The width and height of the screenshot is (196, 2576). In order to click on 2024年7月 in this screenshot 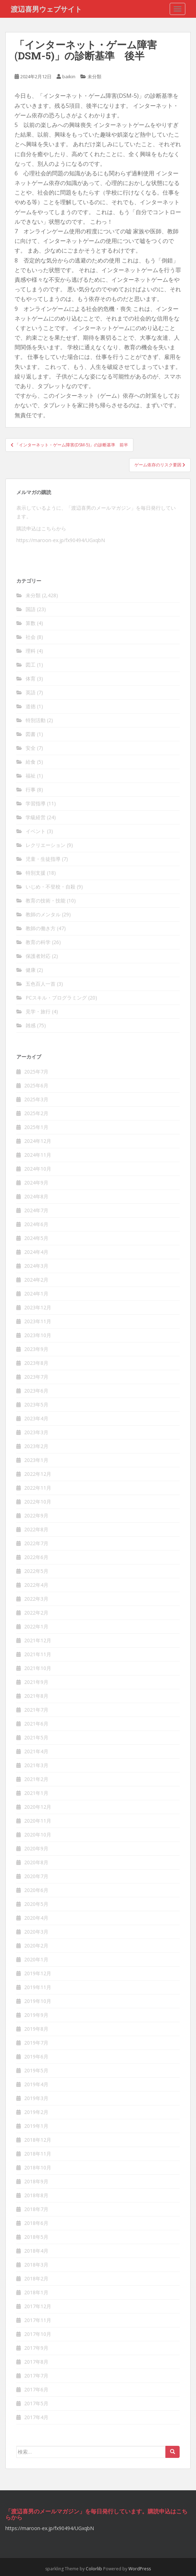, I will do `click(36, 1210)`.